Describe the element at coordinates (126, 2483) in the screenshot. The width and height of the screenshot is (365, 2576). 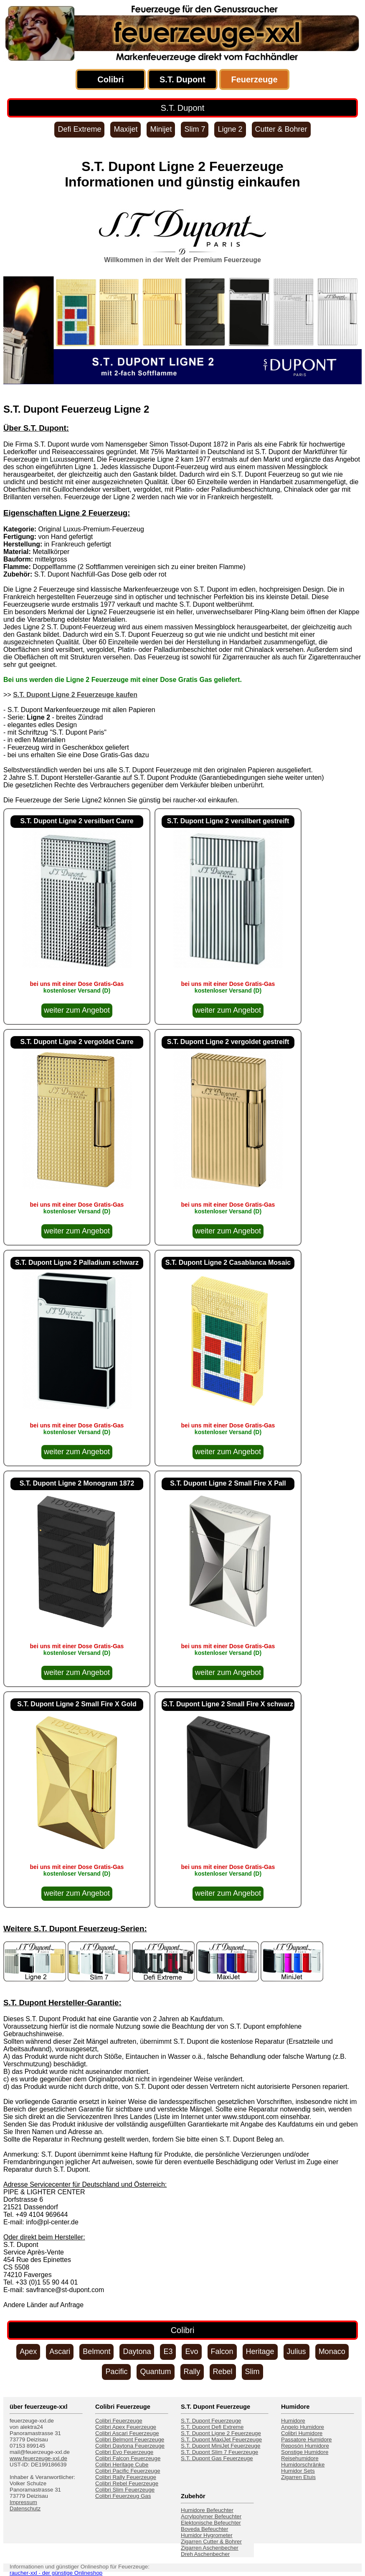
I see `Colibri Rebel Feuerzeuge` at that location.